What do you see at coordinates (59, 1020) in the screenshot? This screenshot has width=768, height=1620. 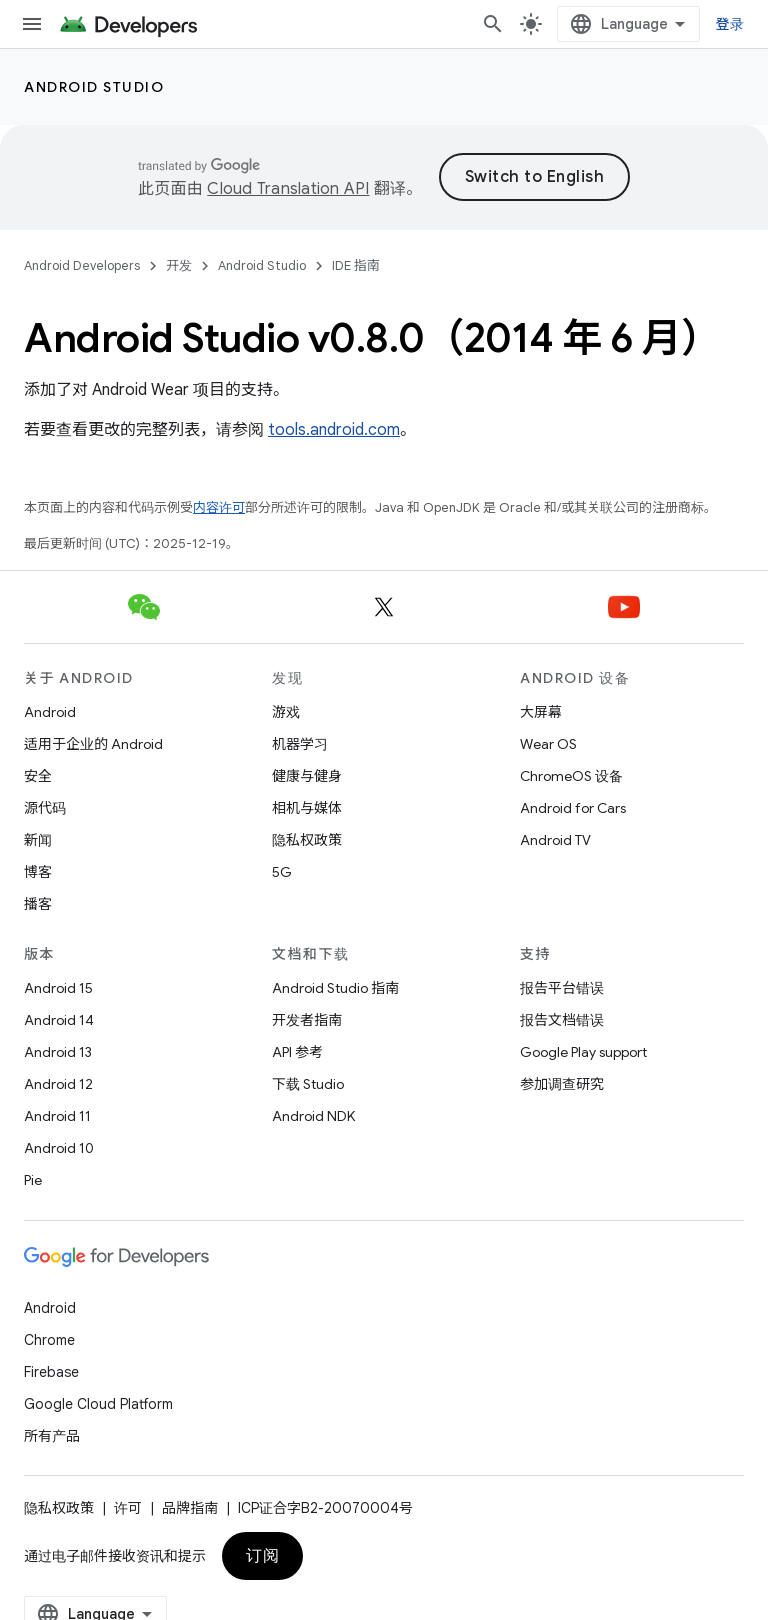 I see `Android 14` at bounding box center [59, 1020].